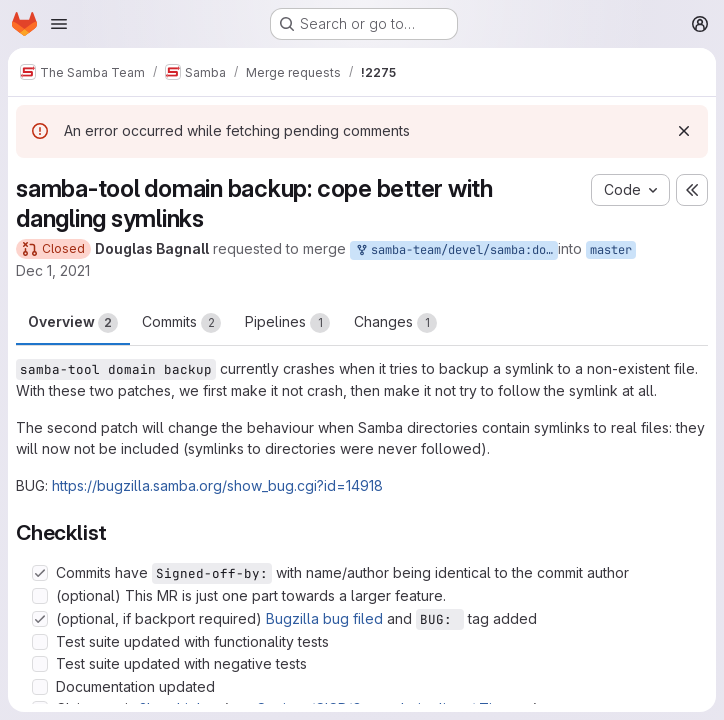  Describe the element at coordinates (53, 270) in the screenshot. I see `Dec 1, 2021 [Dec 1, 2021 1:32am]` at that location.